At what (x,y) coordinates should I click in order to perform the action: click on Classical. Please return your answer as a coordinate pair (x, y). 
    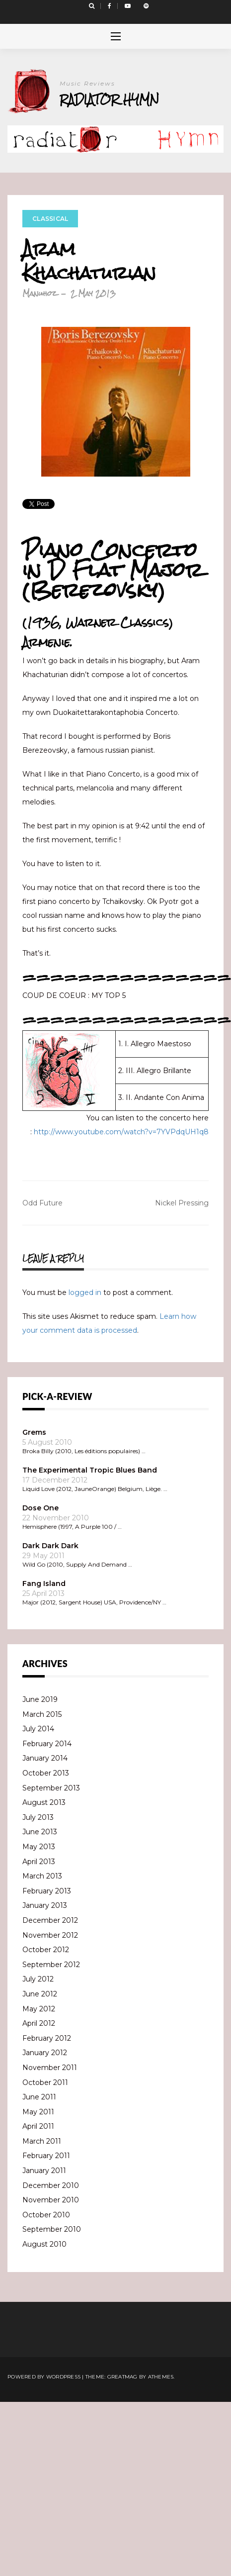
    Looking at the image, I should click on (50, 218).